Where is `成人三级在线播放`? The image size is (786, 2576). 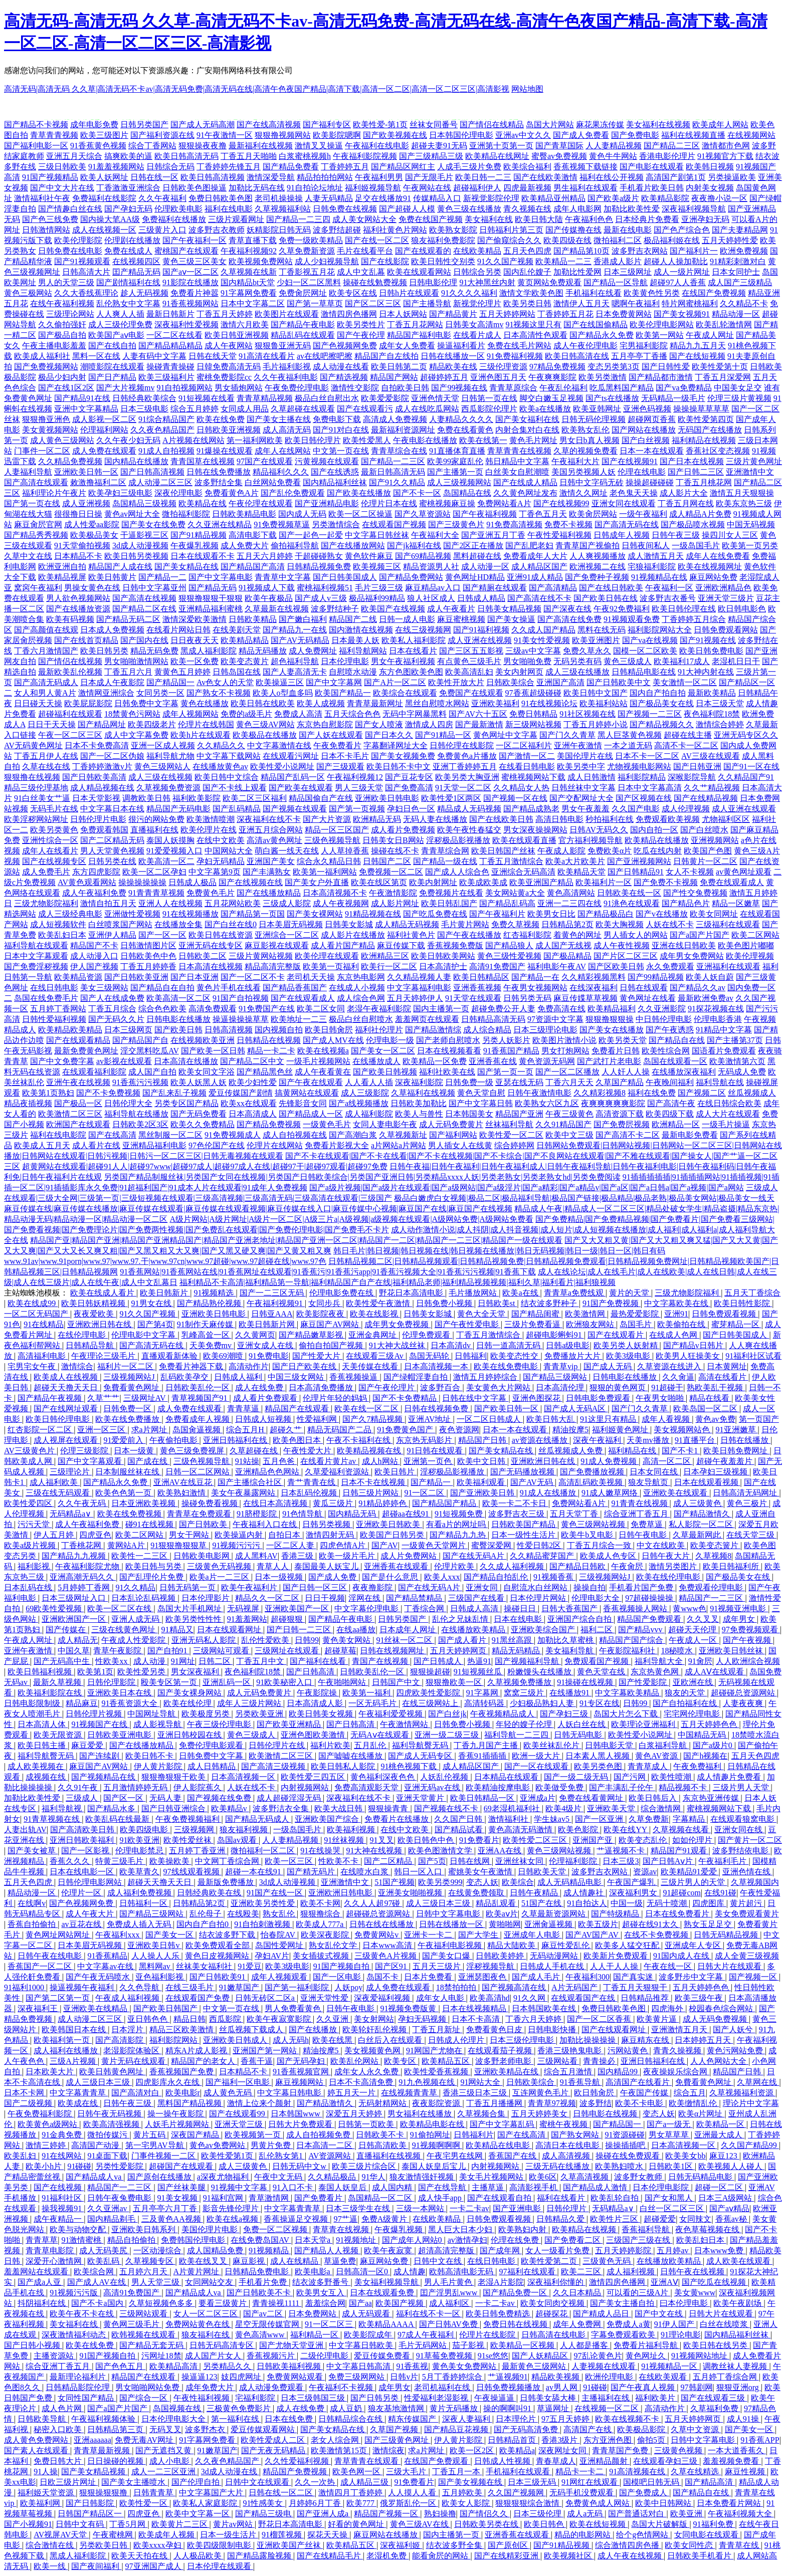 成人三级在线播放 is located at coordinates (577, 672).